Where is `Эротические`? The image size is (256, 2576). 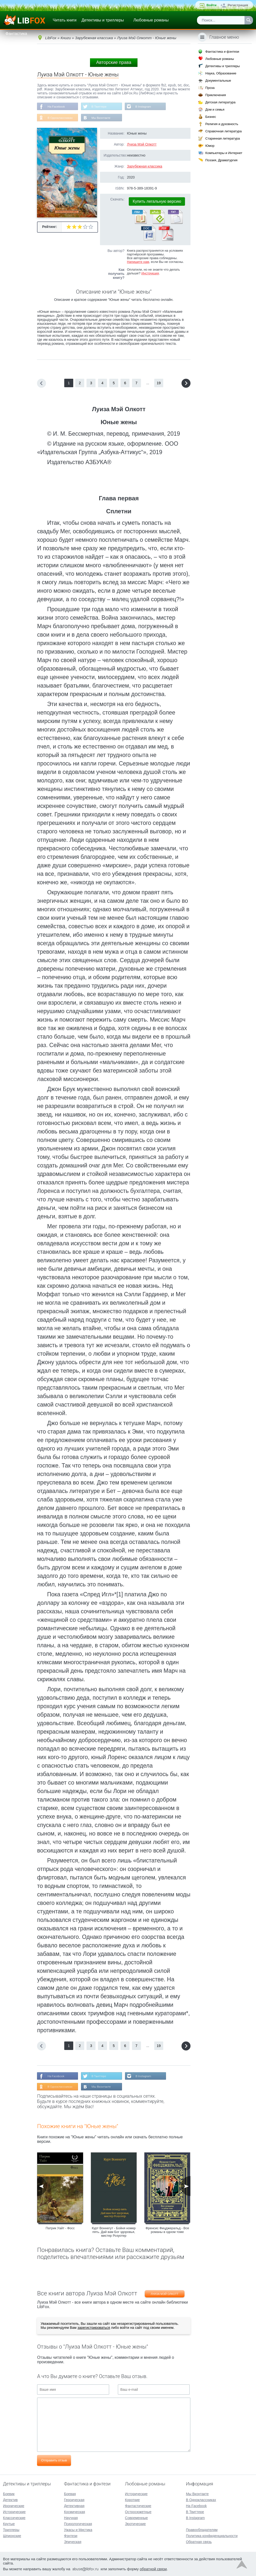
Эротические is located at coordinates (135, 2524).